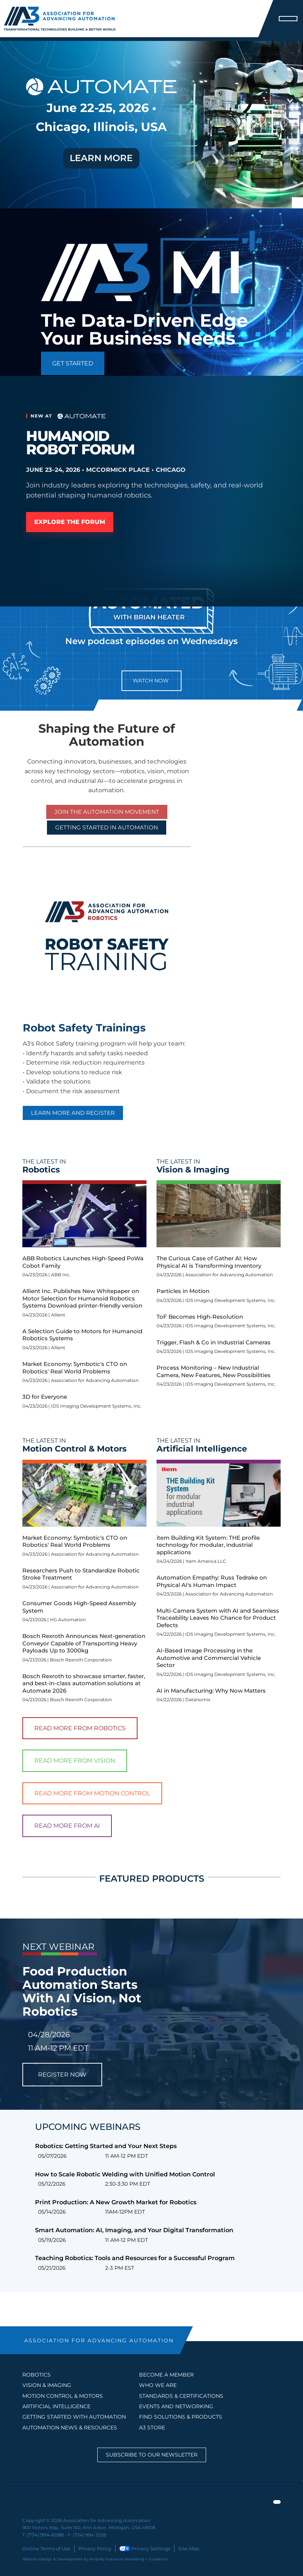  I want to click on Read More From AI, so click(67, 1825).